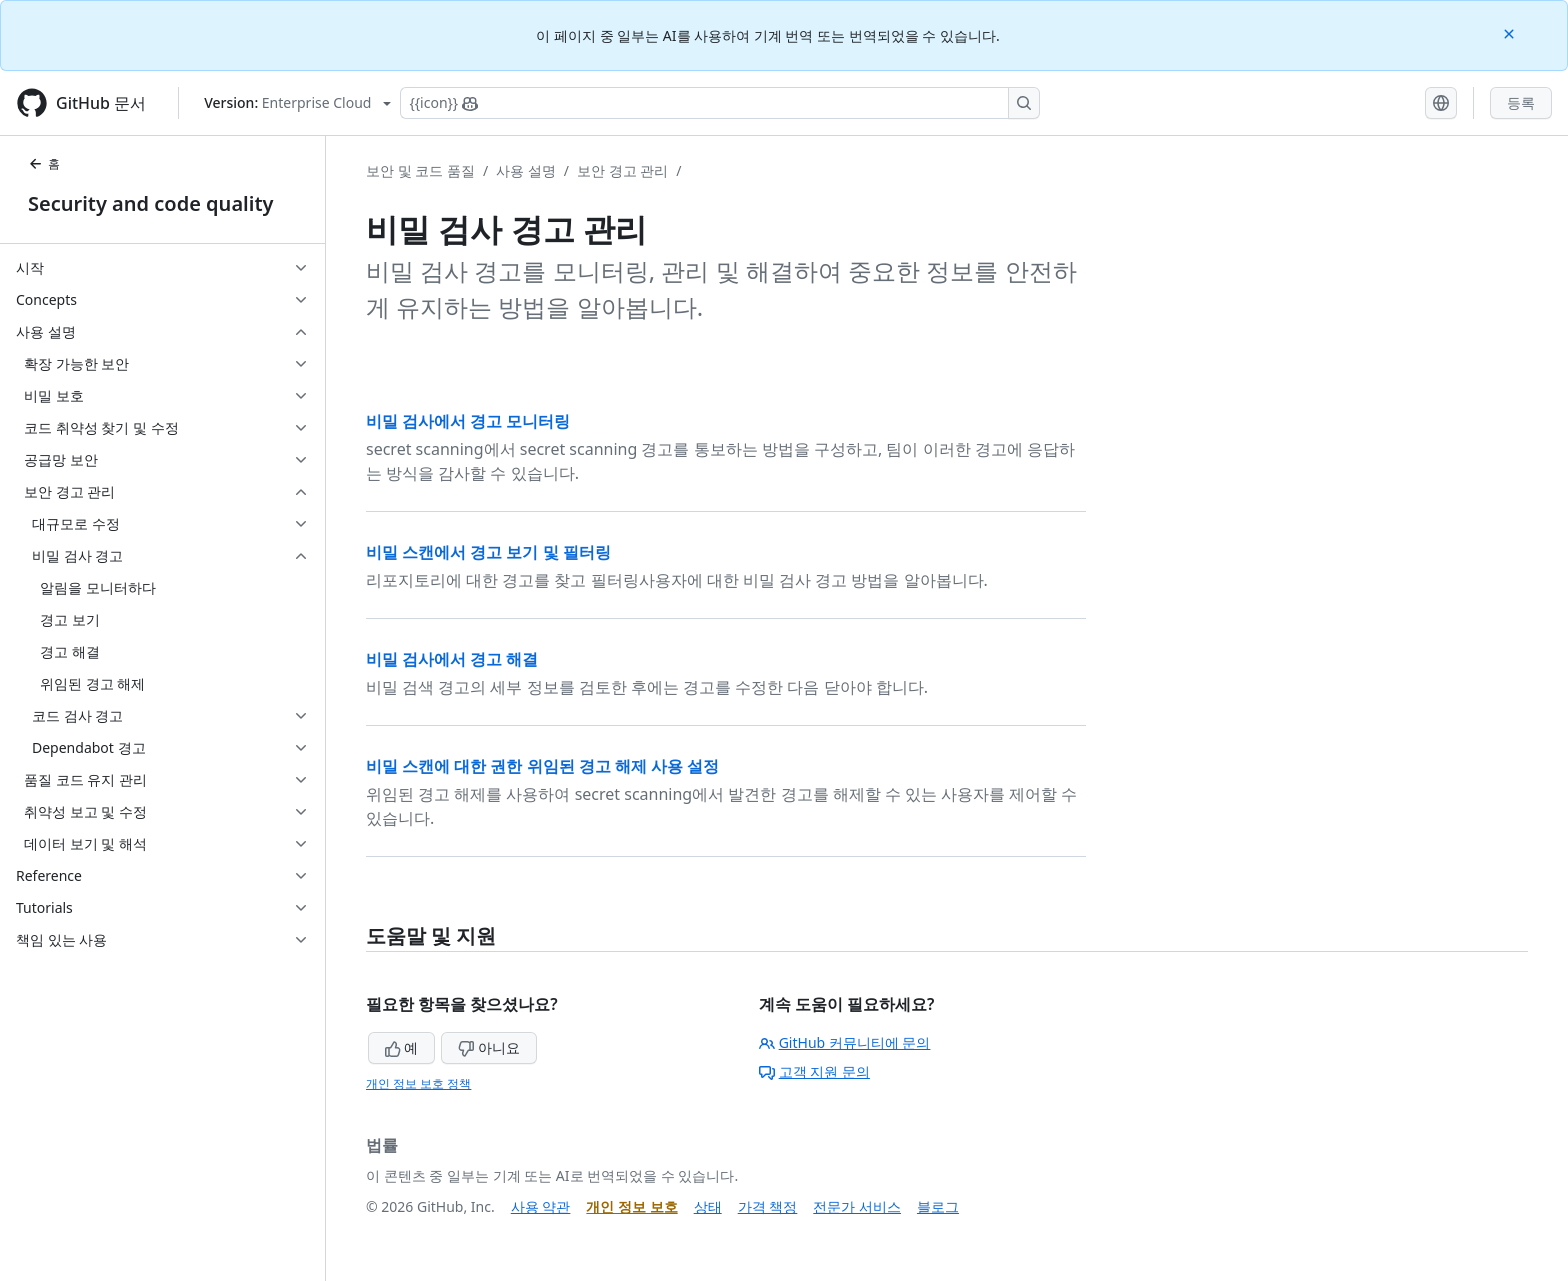  I want to click on 고객 지원 문의, so click(814, 1071).